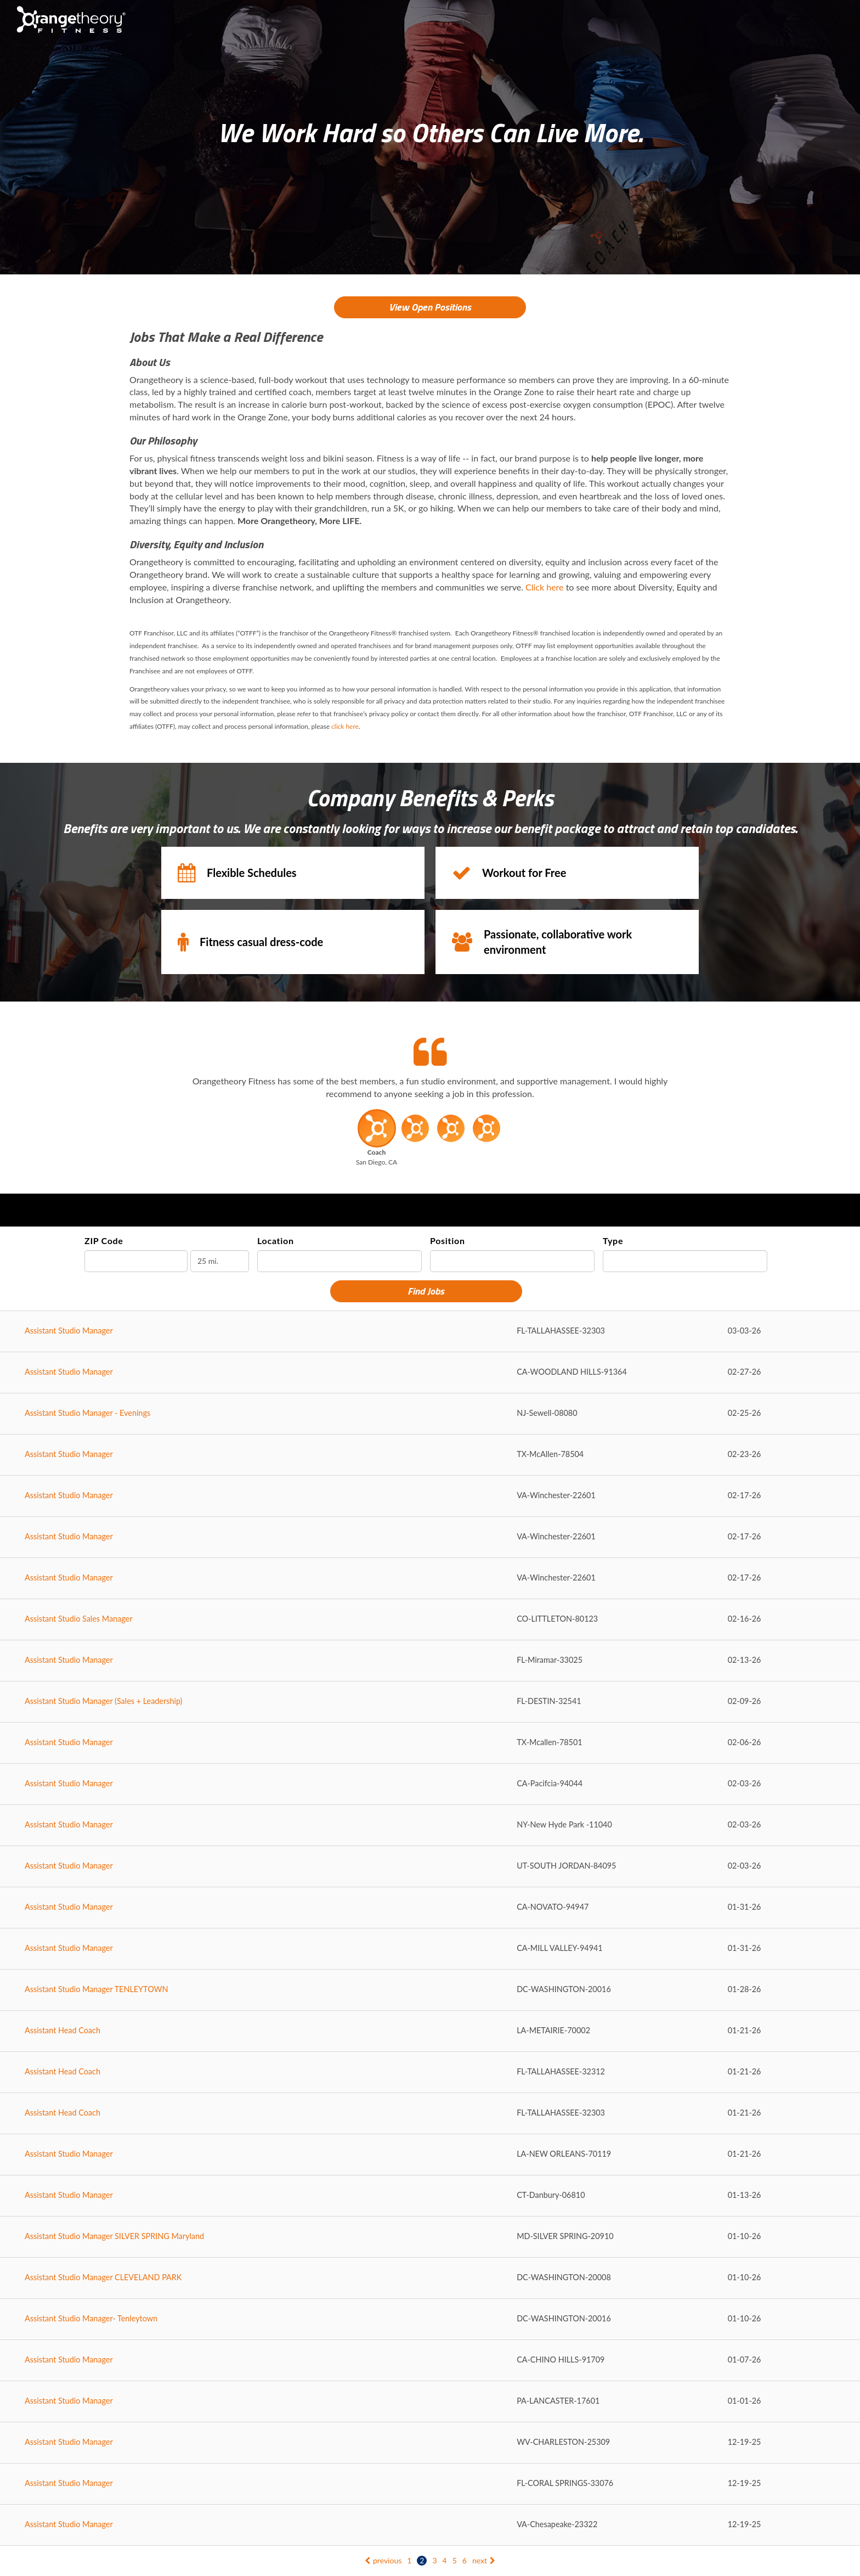 Image resolution: width=860 pixels, height=2576 pixels. Describe the element at coordinates (464, 2560) in the screenshot. I see `6 [Go to page: 6]` at that location.